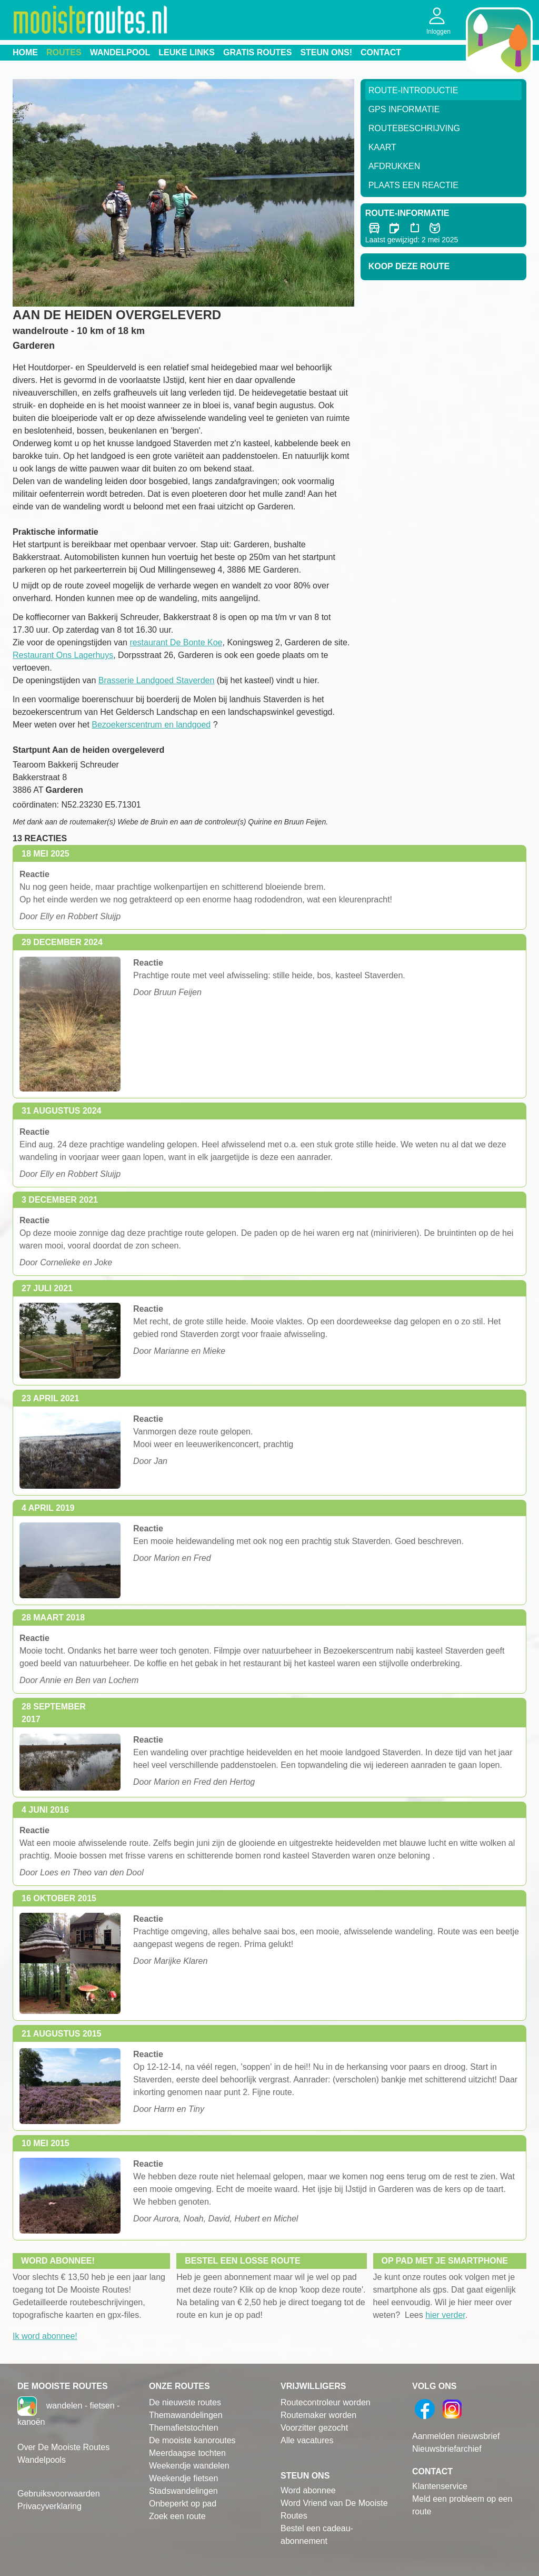 Image resolution: width=539 pixels, height=2576 pixels. I want to click on Zoek een route, so click(177, 2516).